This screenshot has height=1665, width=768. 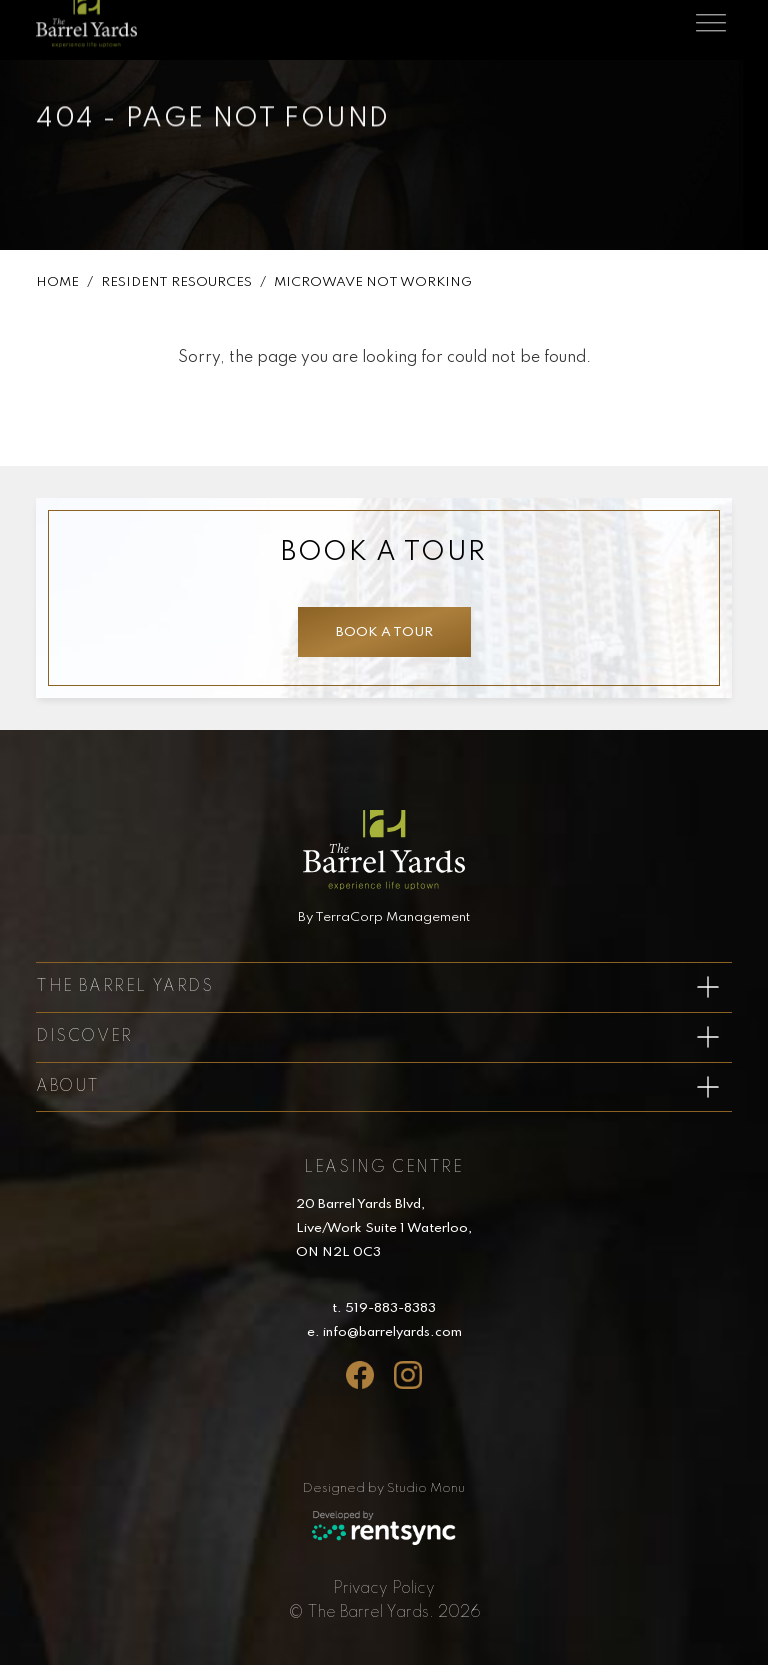 What do you see at coordinates (384, 917) in the screenshot?
I see `By TerraCorp Management` at bounding box center [384, 917].